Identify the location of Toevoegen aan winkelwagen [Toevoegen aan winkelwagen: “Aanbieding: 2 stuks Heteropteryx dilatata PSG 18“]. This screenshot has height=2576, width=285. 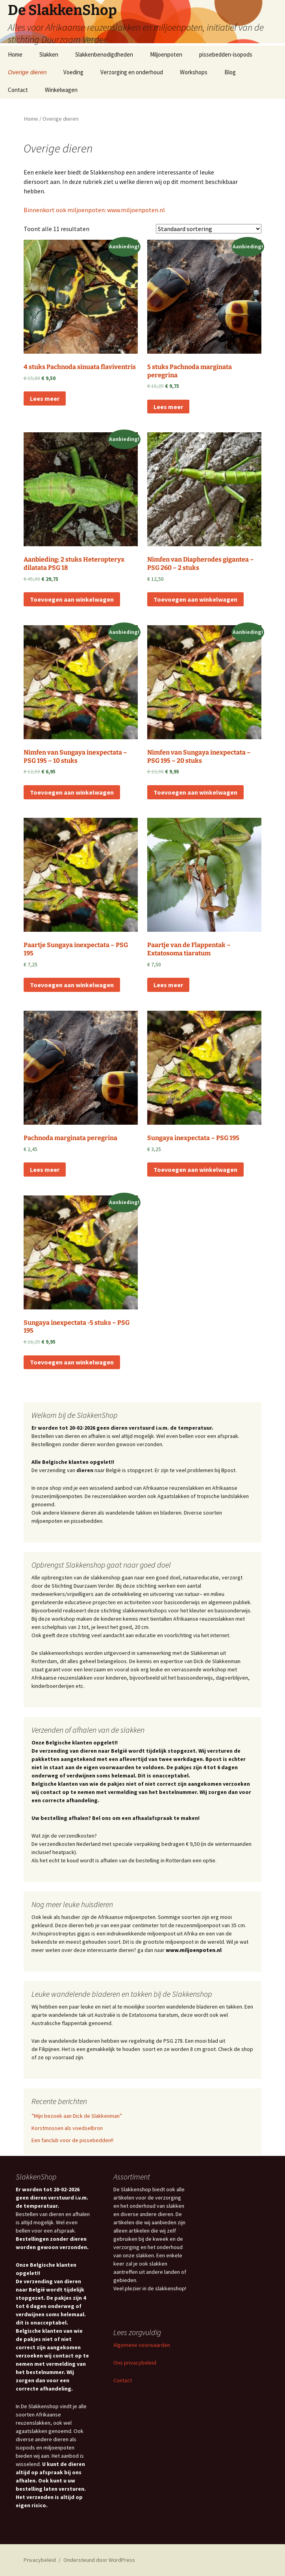
(72, 599).